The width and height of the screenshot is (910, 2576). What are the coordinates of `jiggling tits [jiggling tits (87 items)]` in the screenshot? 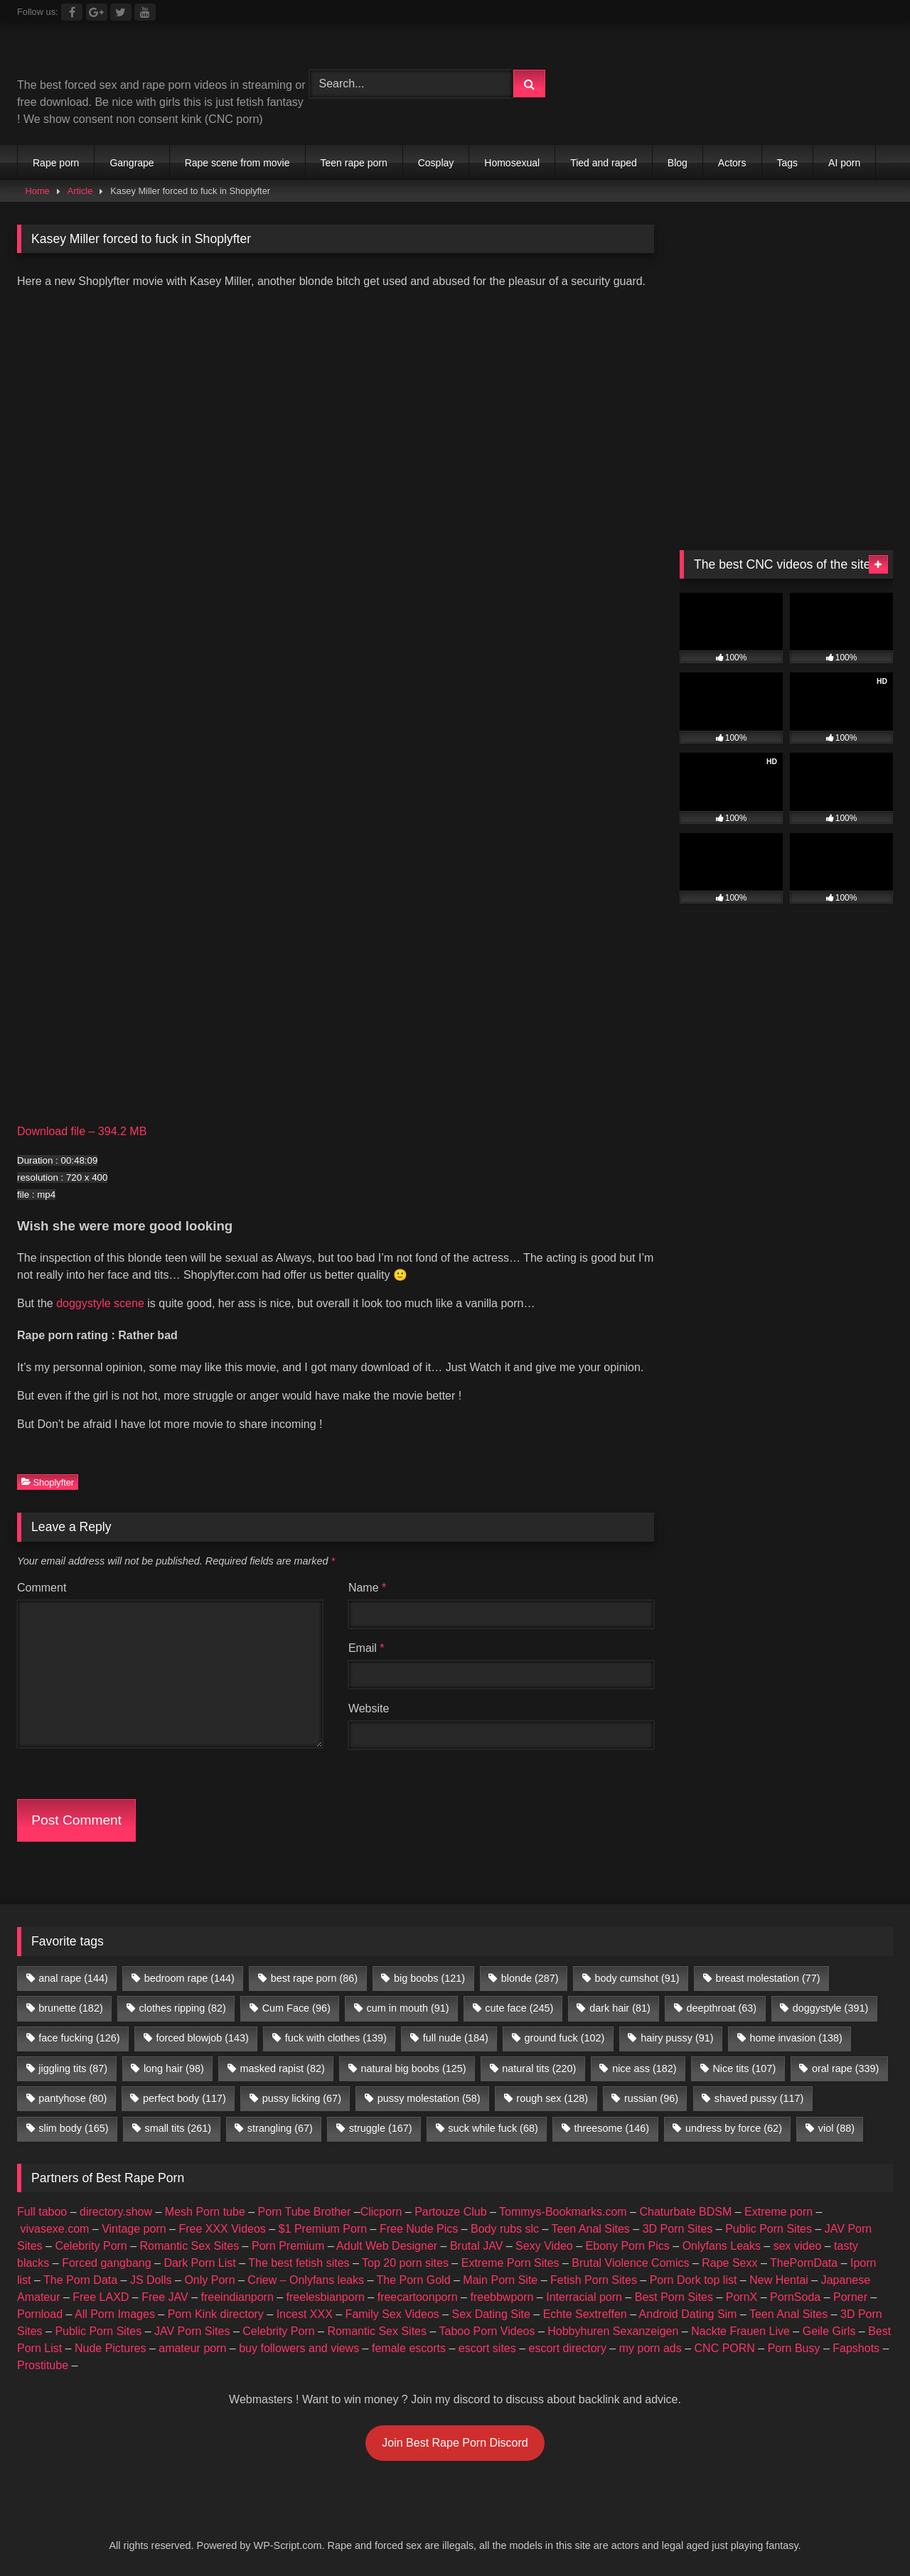 It's located at (72, 2068).